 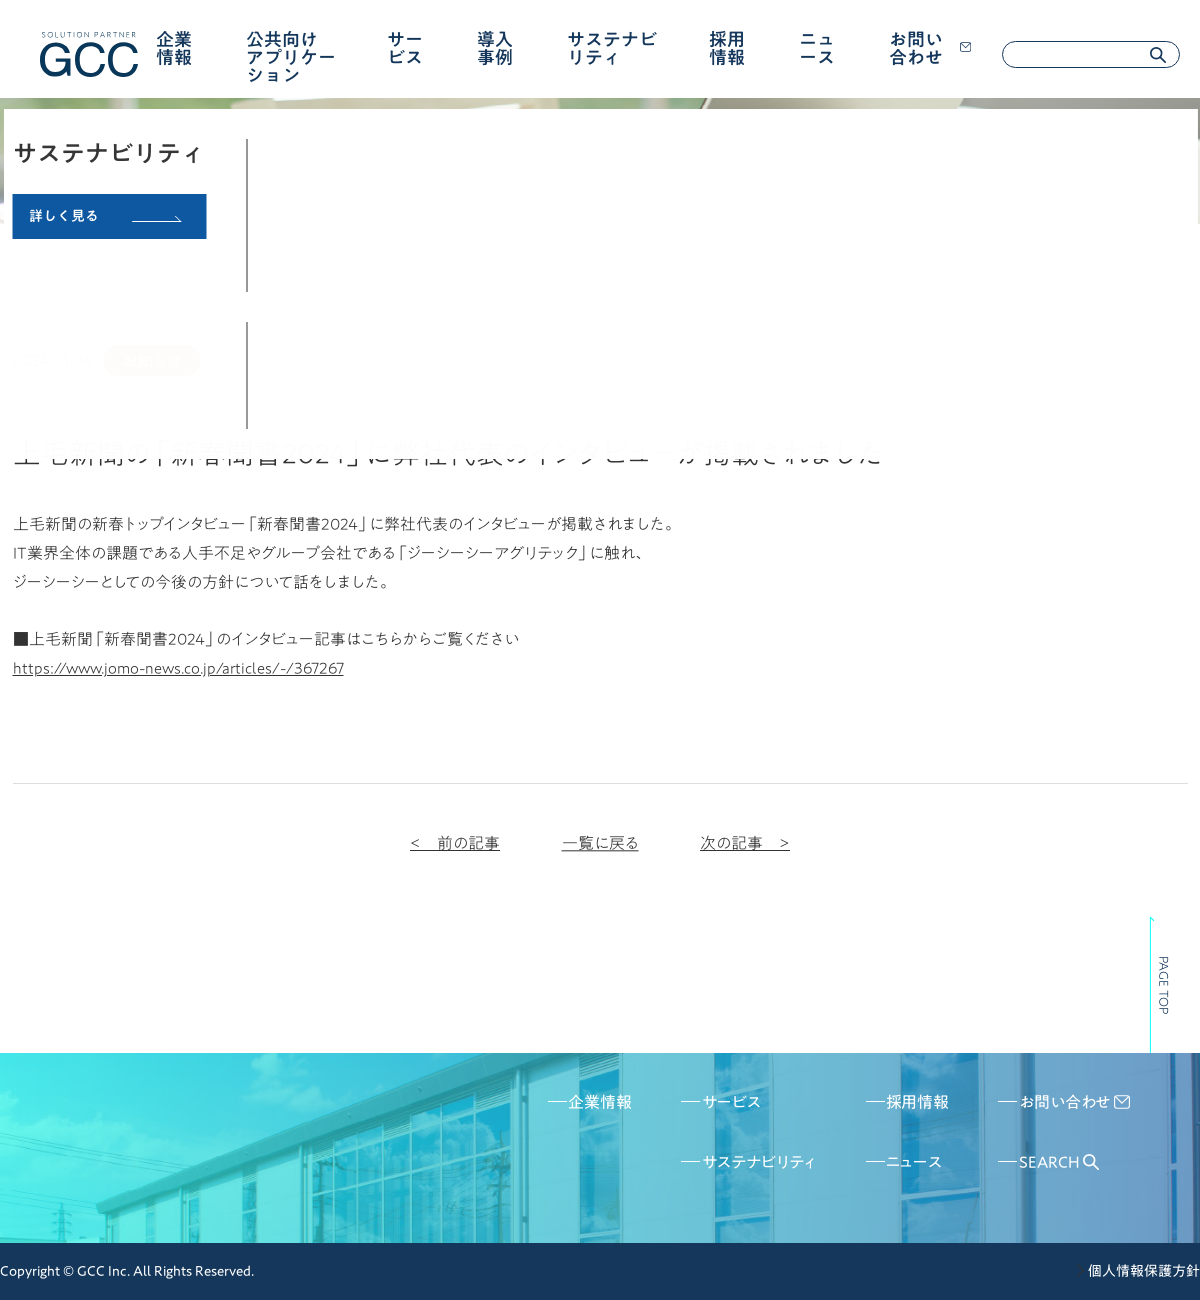 What do you see at coordinates (174, 48) in the screenshot?
I see `企業情報` at bounding box center [174, 48].